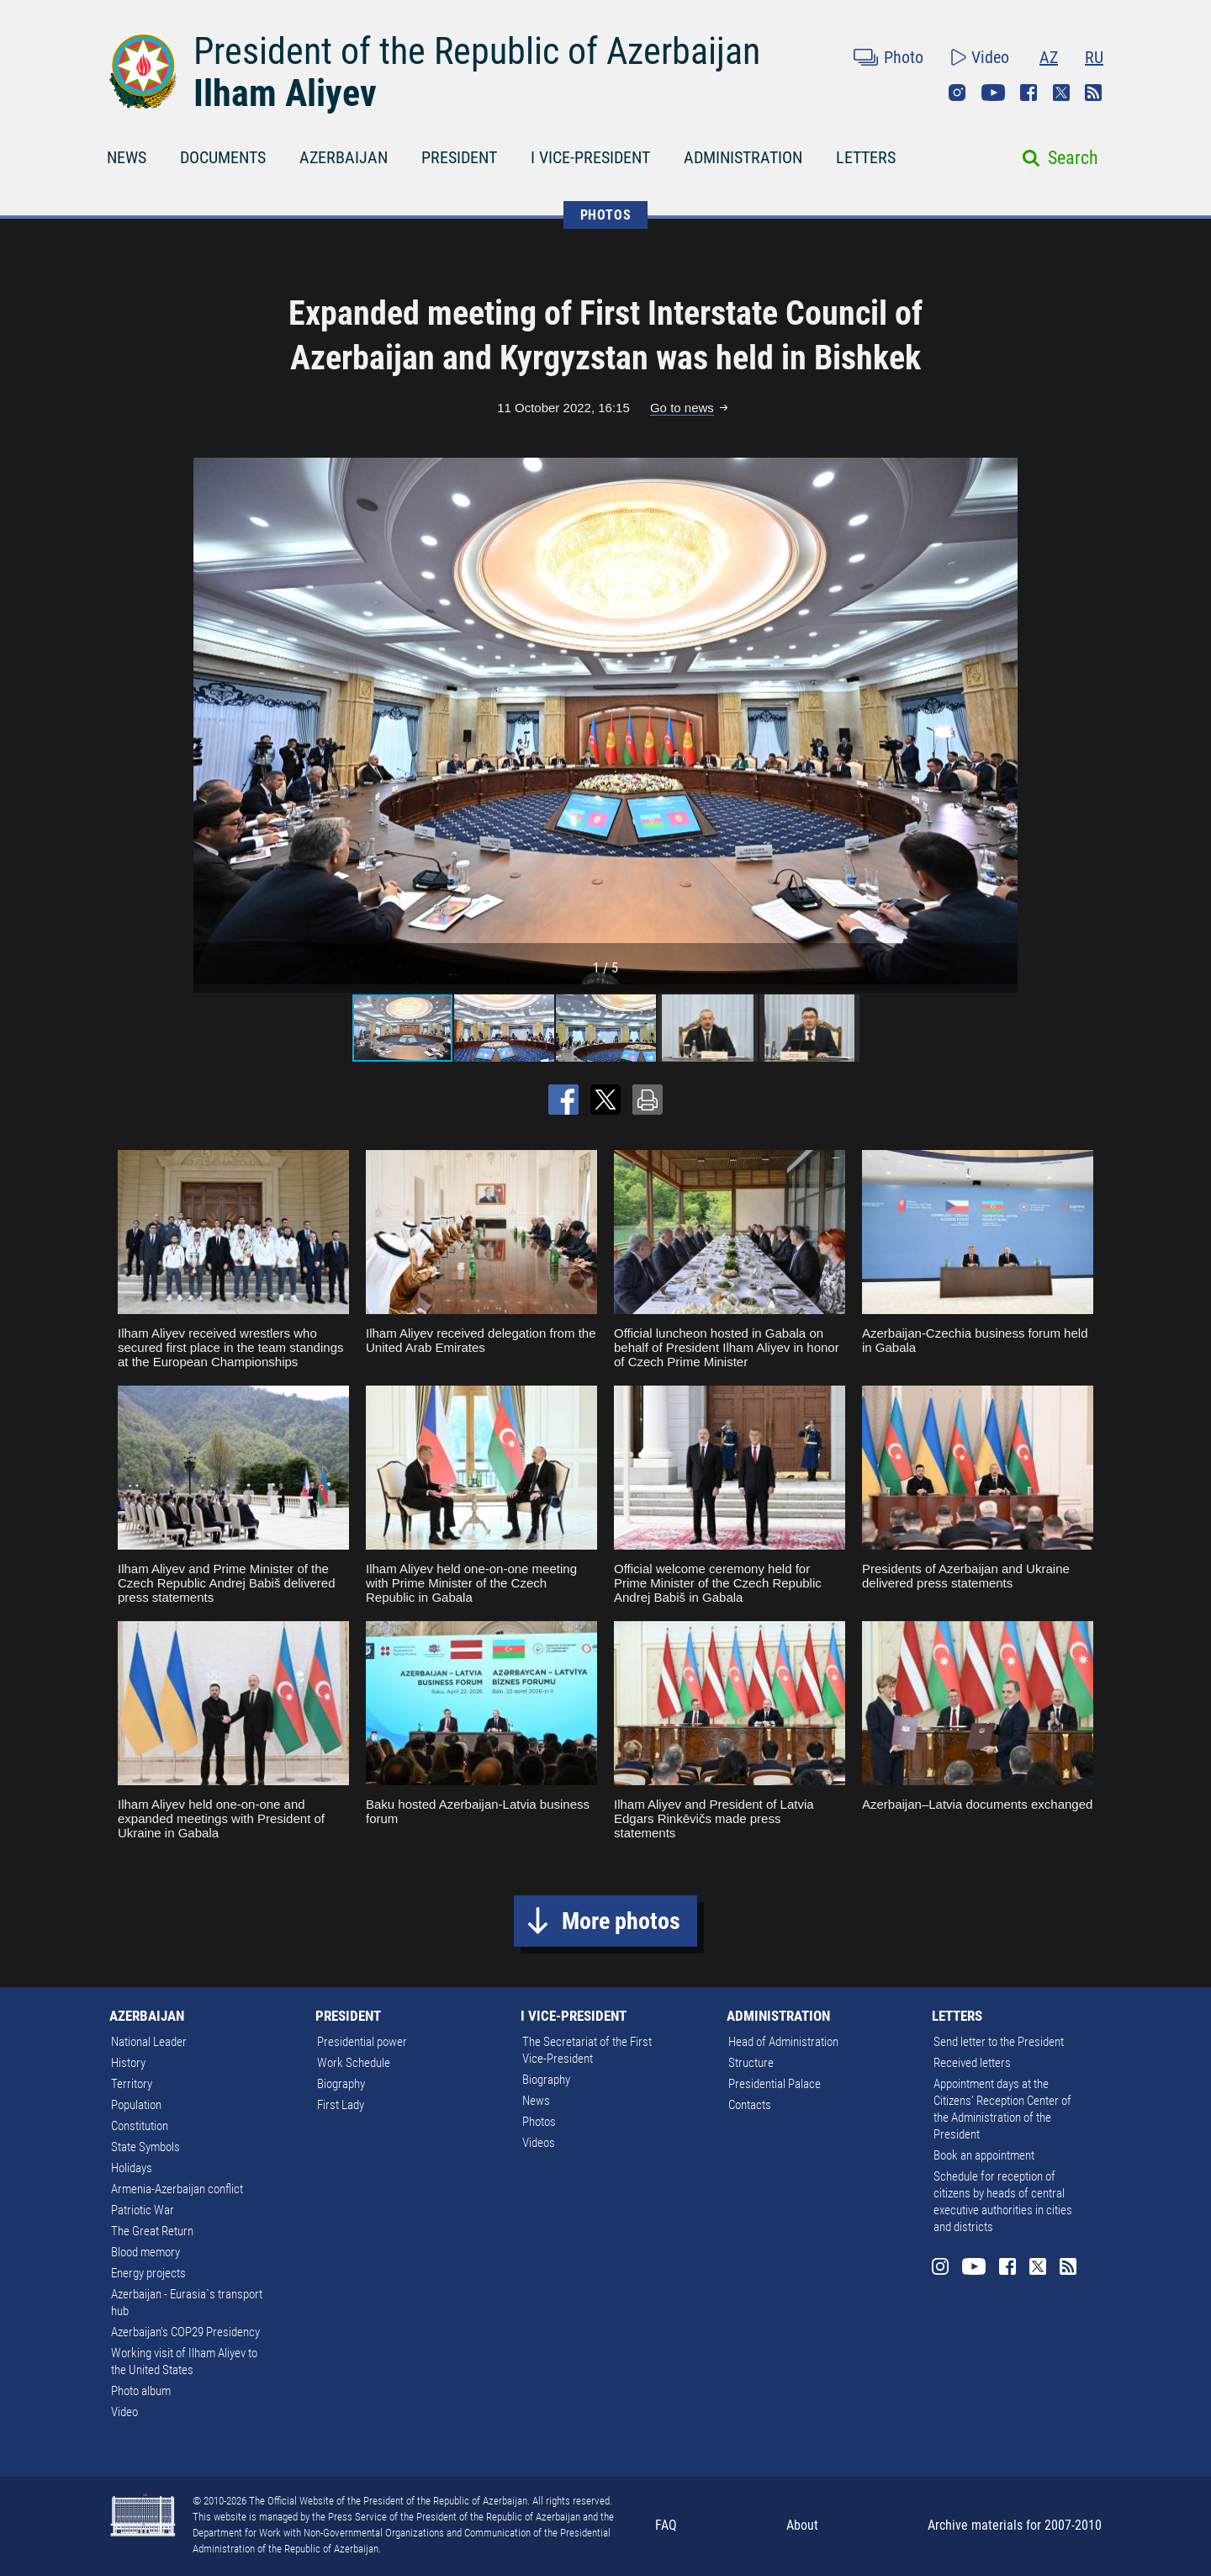 The height and width of the screenshot is (2576, 1211). I want to click on Blood memory, so click(145, 2252).